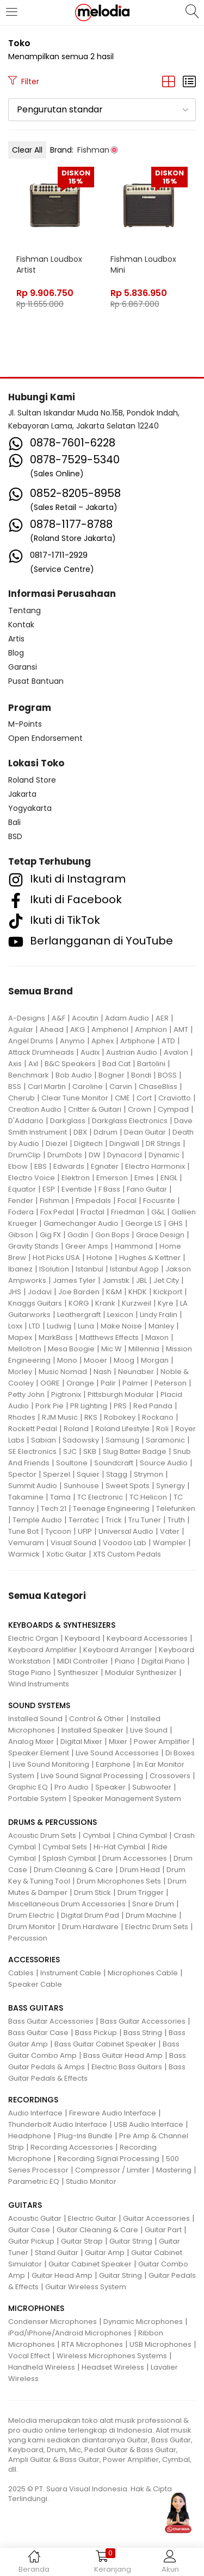 This screenshot has height=2576, width=204. What do you see at coordinates (84, 1520) in the screenshot?
I see `Terratec` at bounding box center [84, 1520].